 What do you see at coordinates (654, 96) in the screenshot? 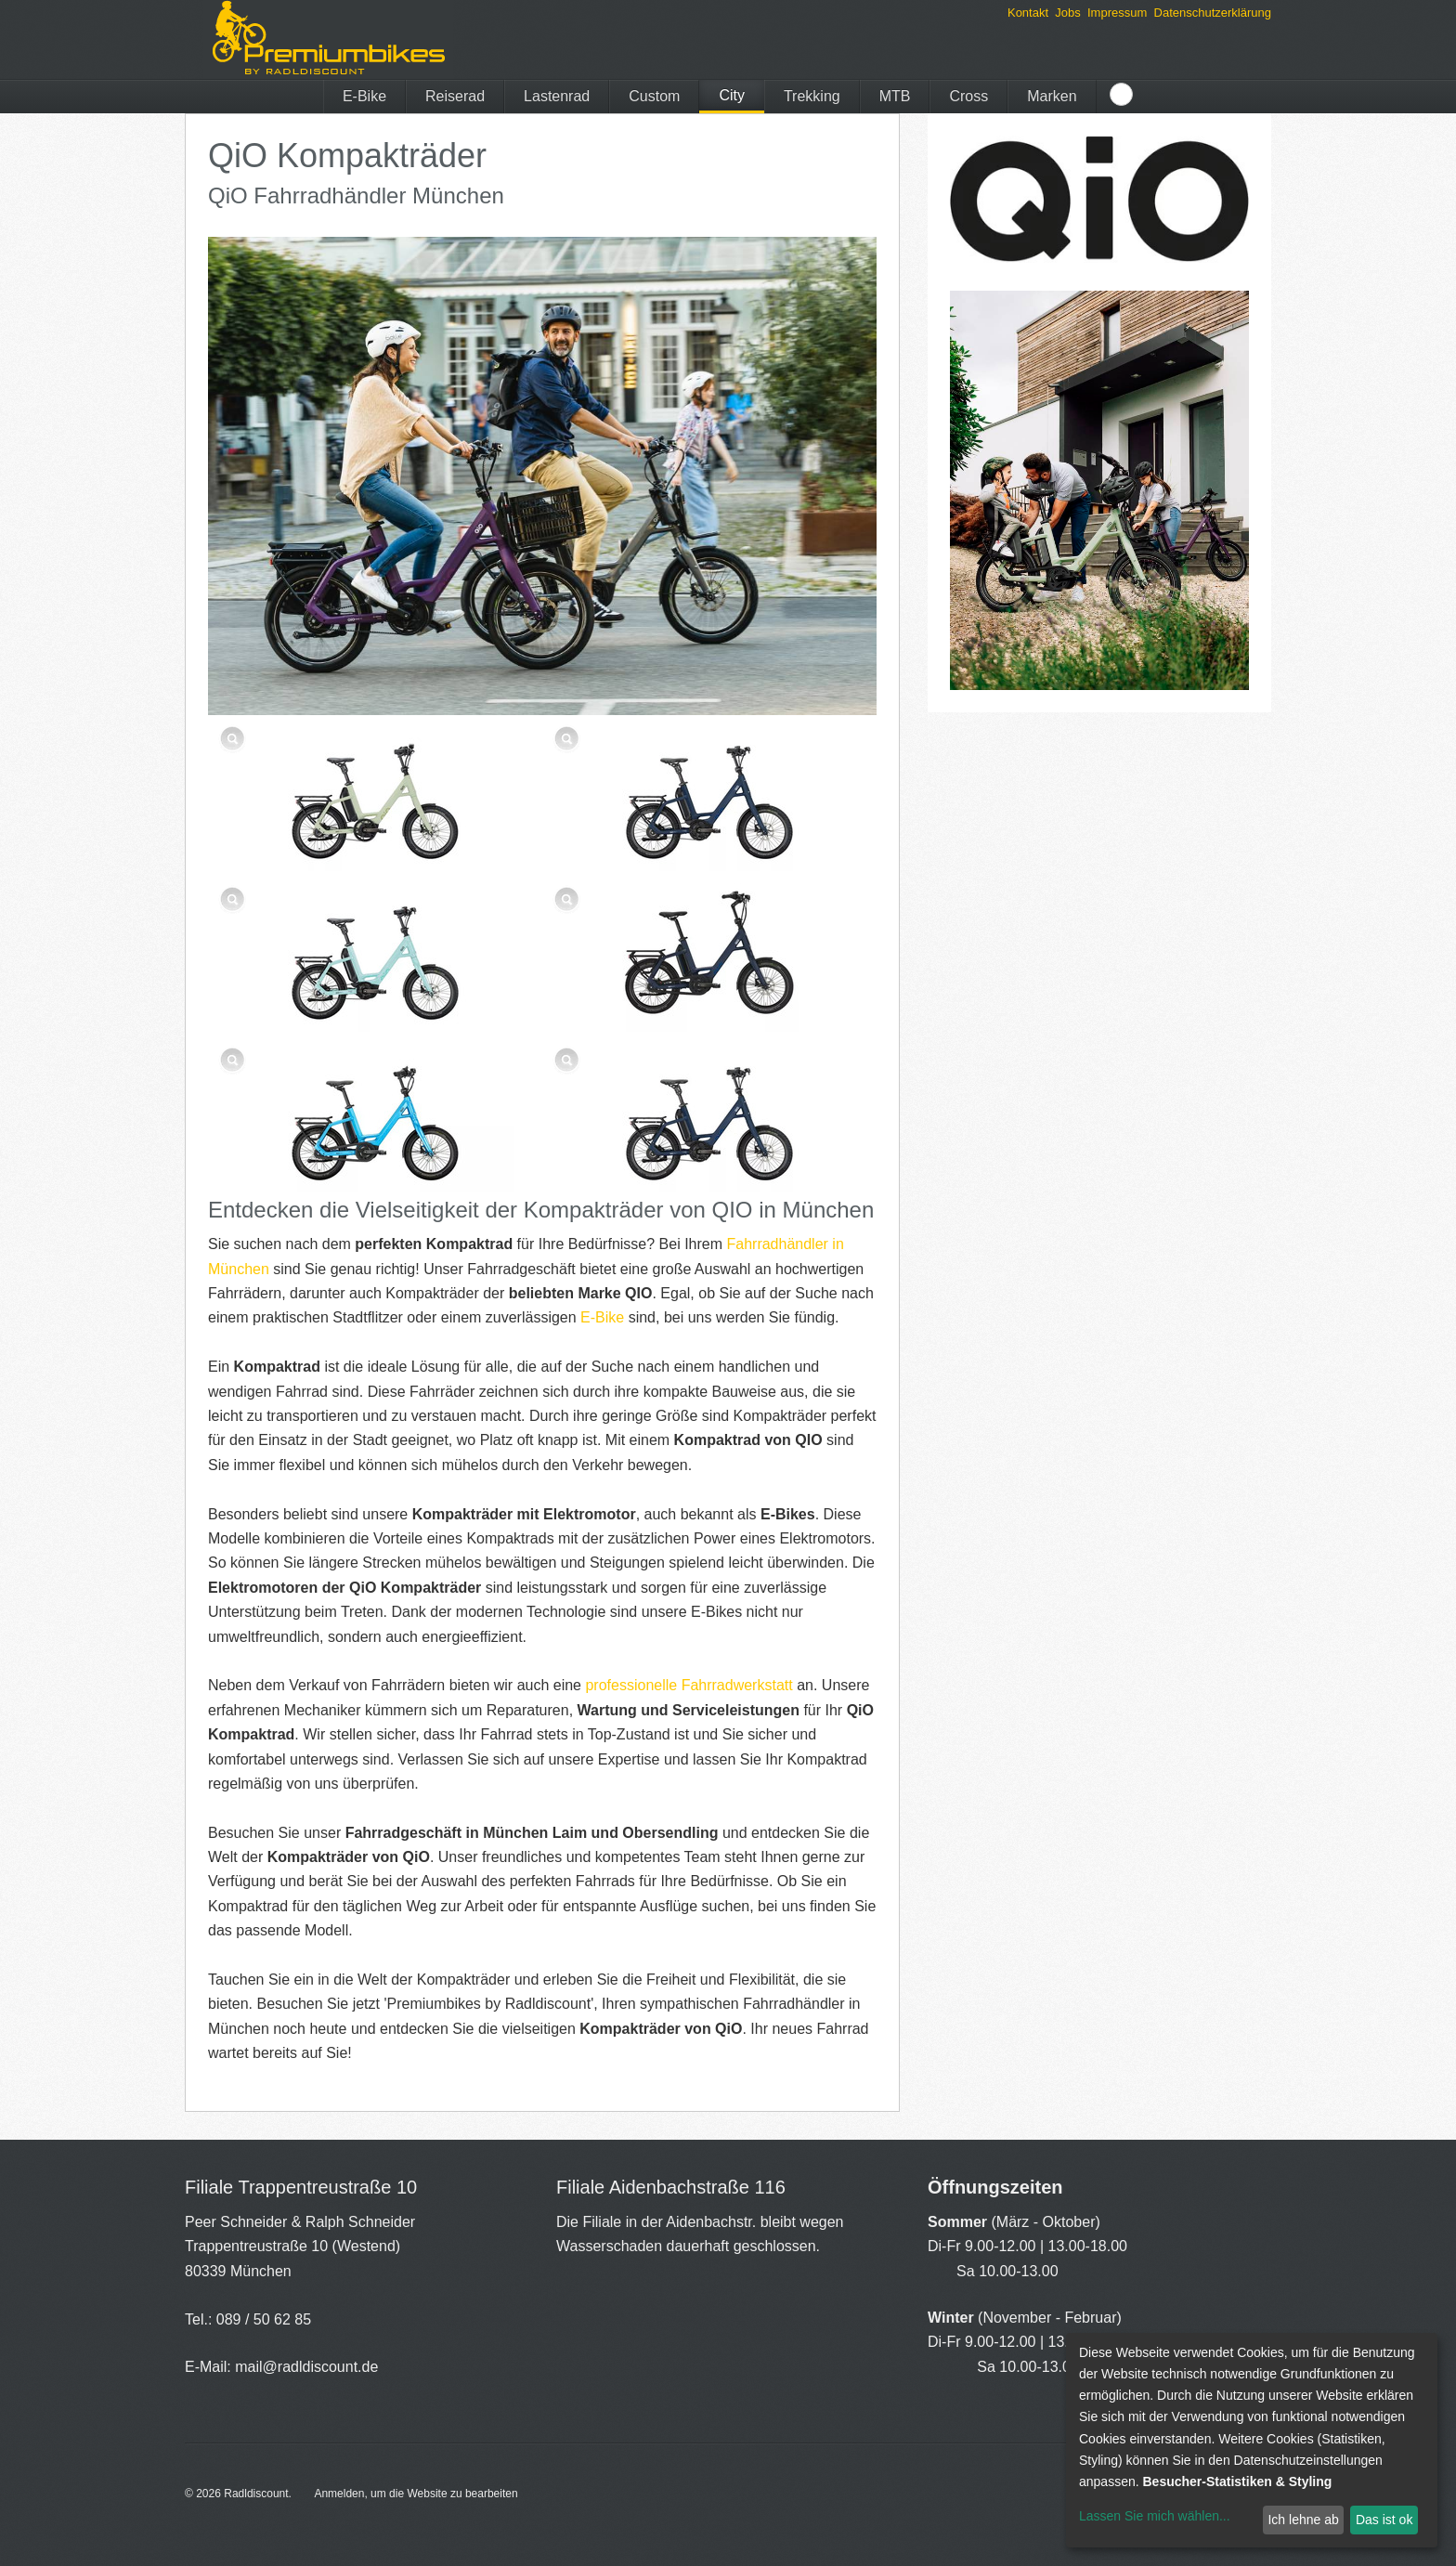
I see `Custom` at bounding box center [654, 96].